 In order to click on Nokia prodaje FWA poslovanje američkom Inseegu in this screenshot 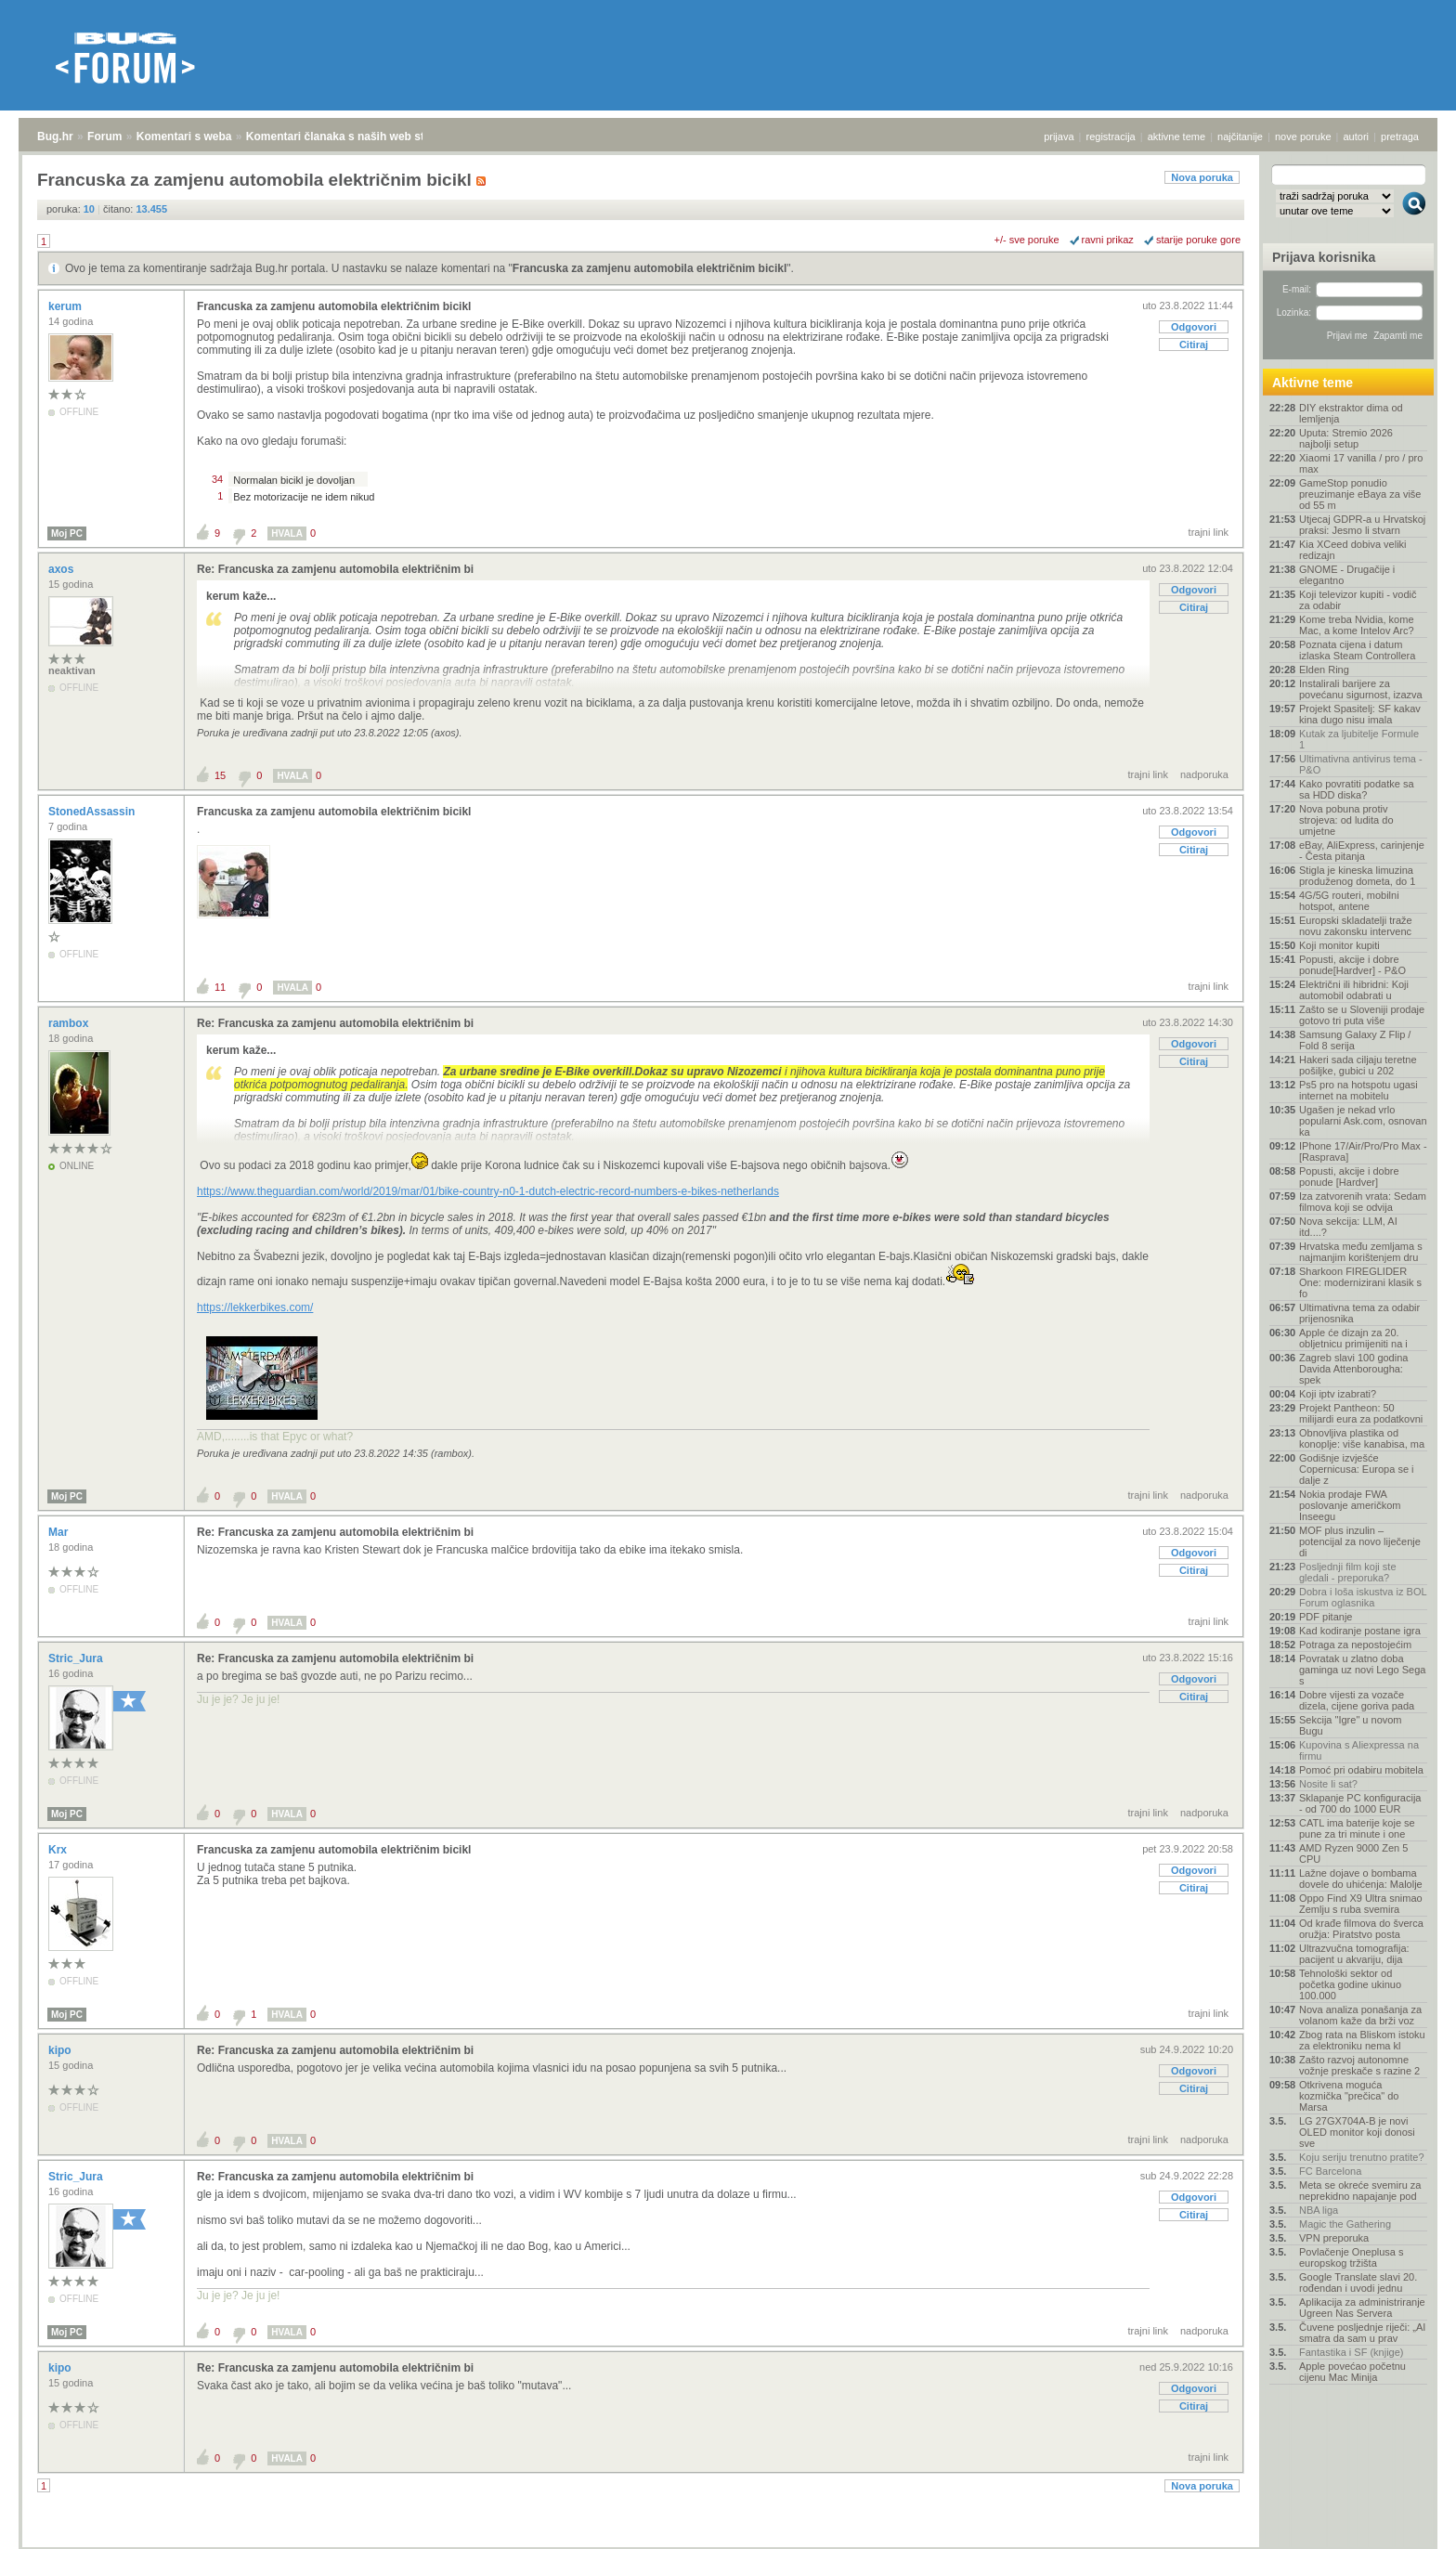, I will do `click(1349, 1505)`.